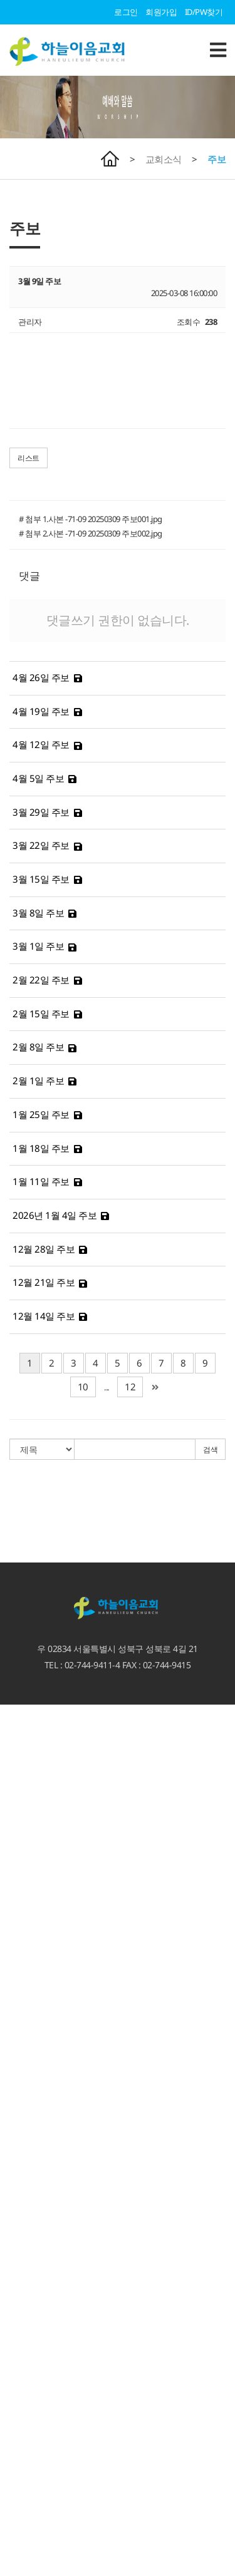 This screenshot has width=235, height=2576. What do you see at coordinates (19, 2082) in the screenshot?
I see `선교갤러리` at bounding box center [19, 2082].